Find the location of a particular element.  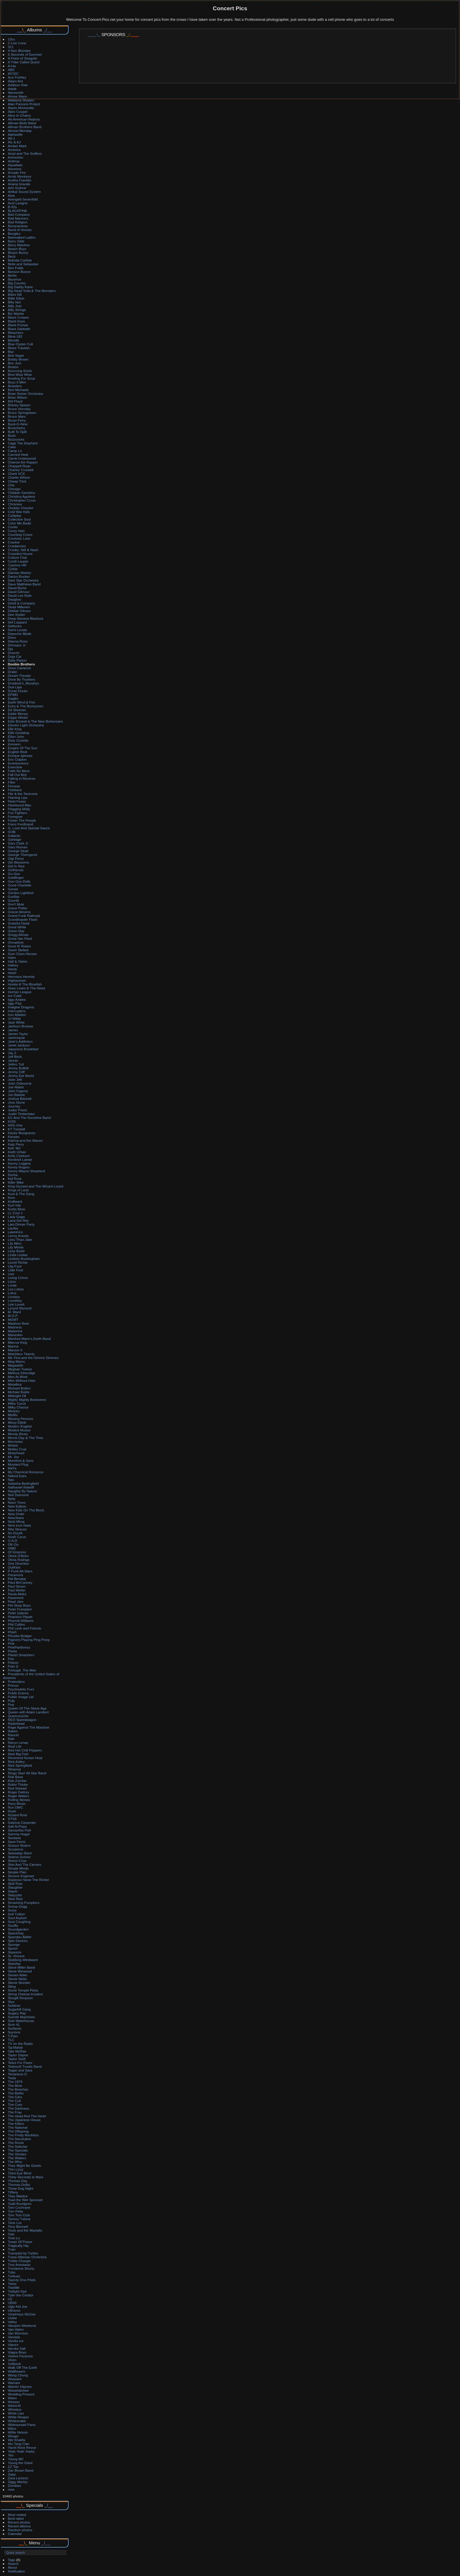

Aimee Mann is located at coordinates (17, 96).